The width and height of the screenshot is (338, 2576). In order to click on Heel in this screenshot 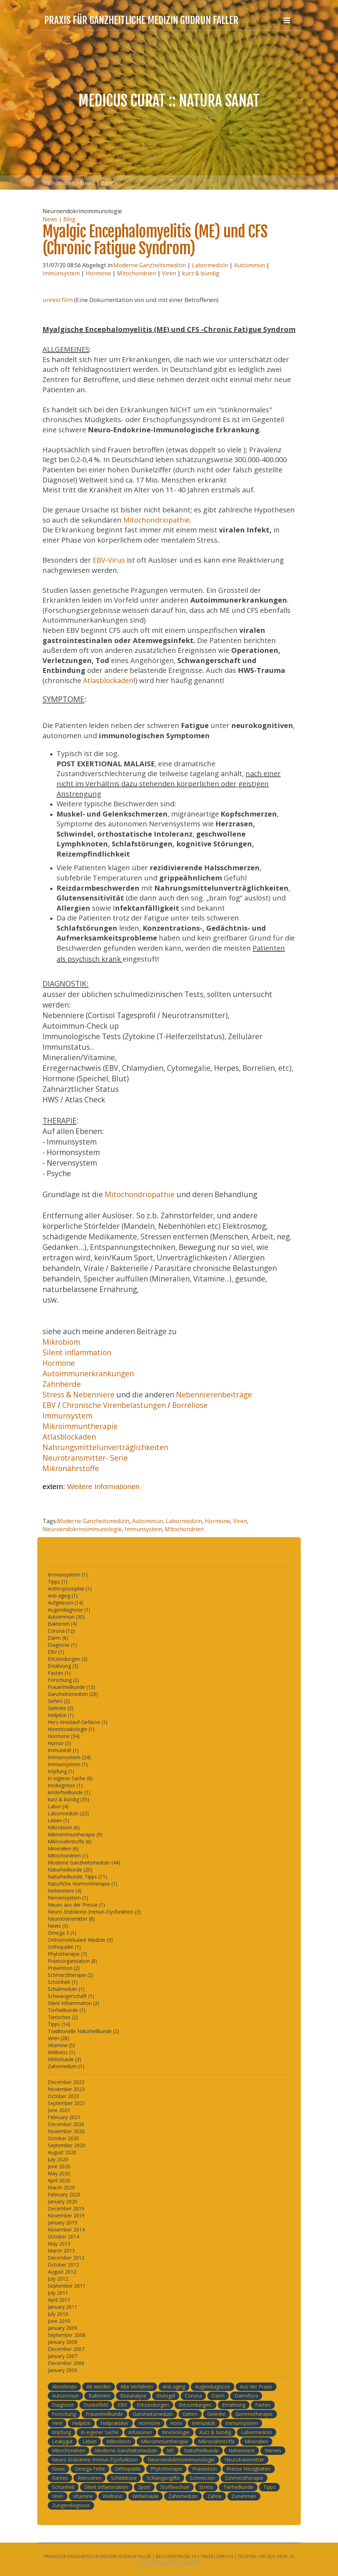, I will do `click(57, 2423)`.